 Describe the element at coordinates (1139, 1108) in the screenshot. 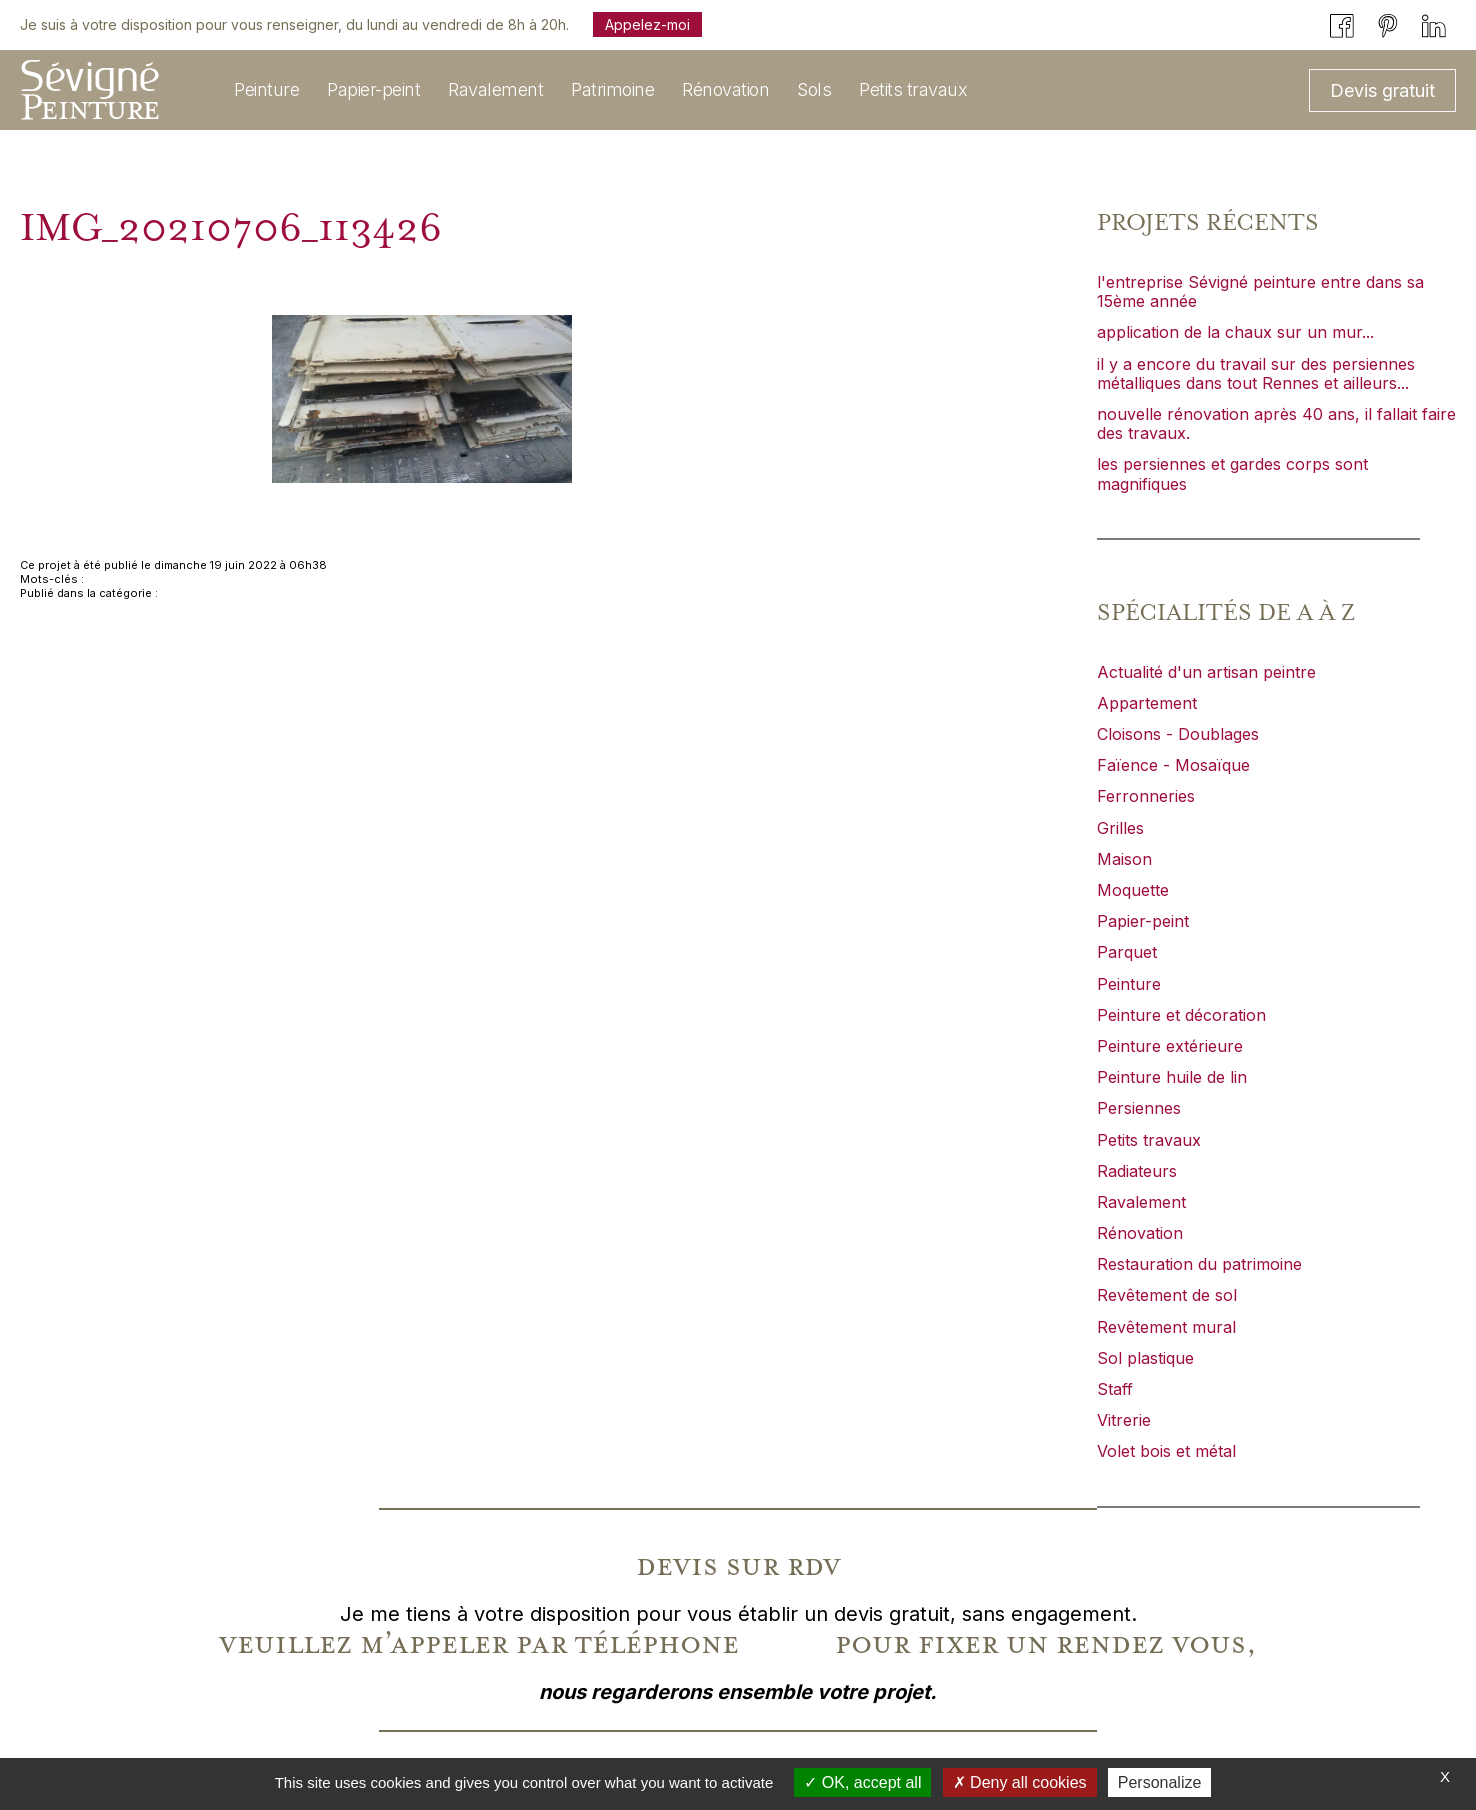

I see `Persiennes` at that location.